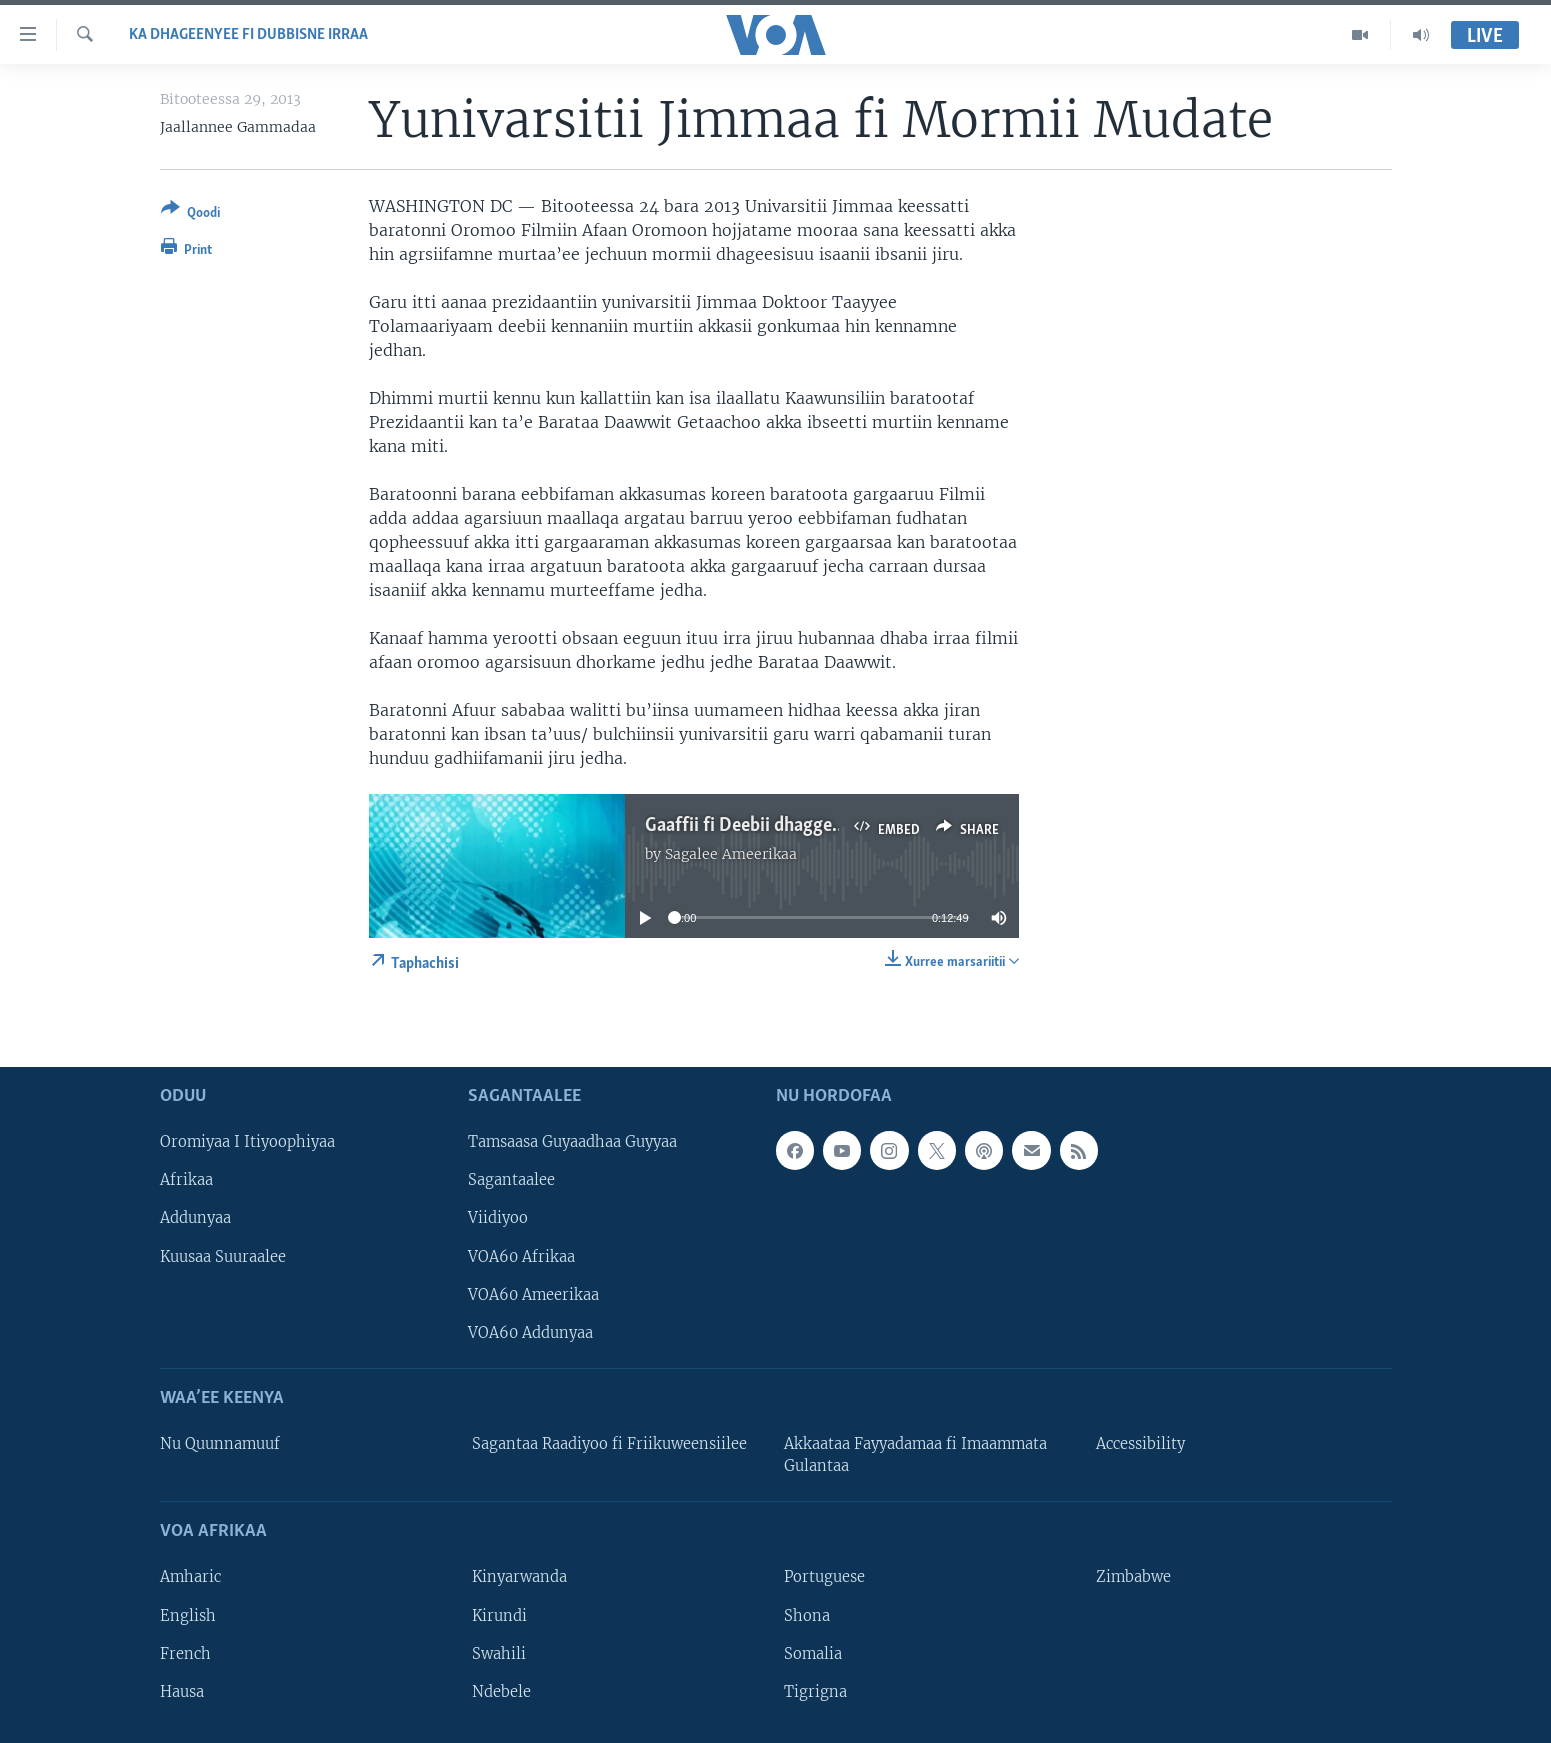 Image resolution: width=1551 pixels, height=1743 pixels. What do you see at coordinates (521, 1257) in the screenshot?
I see `VOA60 Afrikaa` at bounding box center [521, 1257].